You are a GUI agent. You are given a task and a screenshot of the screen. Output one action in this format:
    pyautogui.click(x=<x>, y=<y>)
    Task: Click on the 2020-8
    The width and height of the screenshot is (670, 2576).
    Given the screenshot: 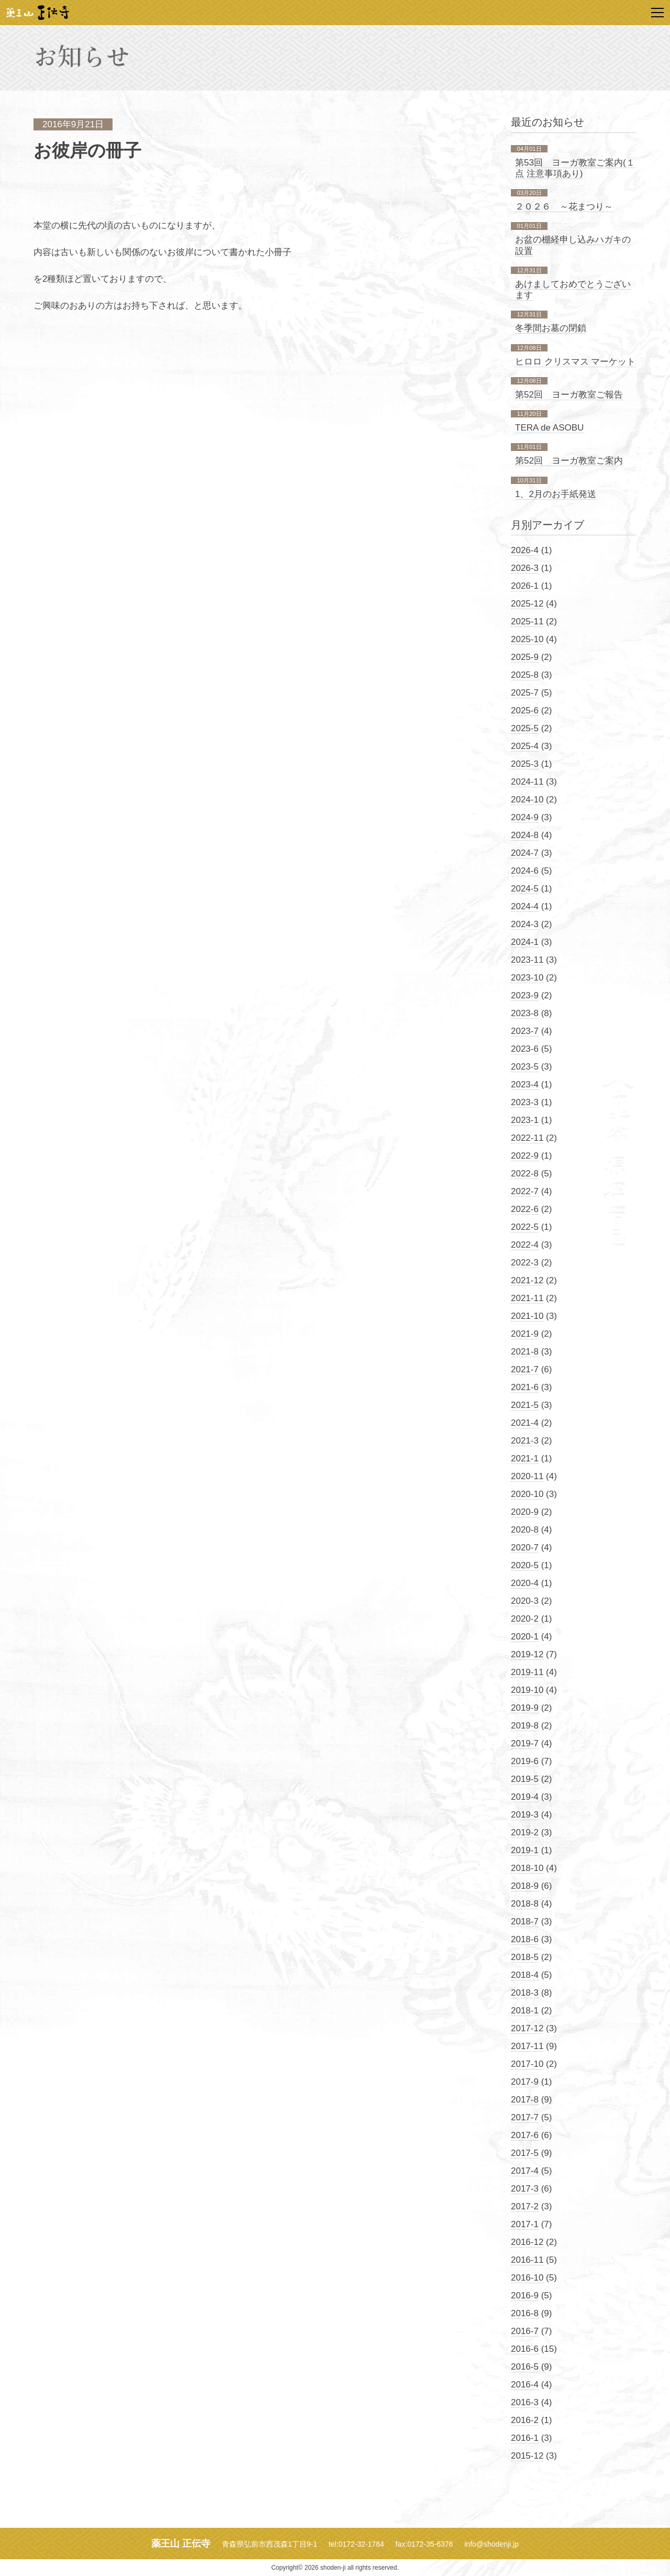 What is the action you would take?
    pyautogui.click(x=525, y=1530)
    